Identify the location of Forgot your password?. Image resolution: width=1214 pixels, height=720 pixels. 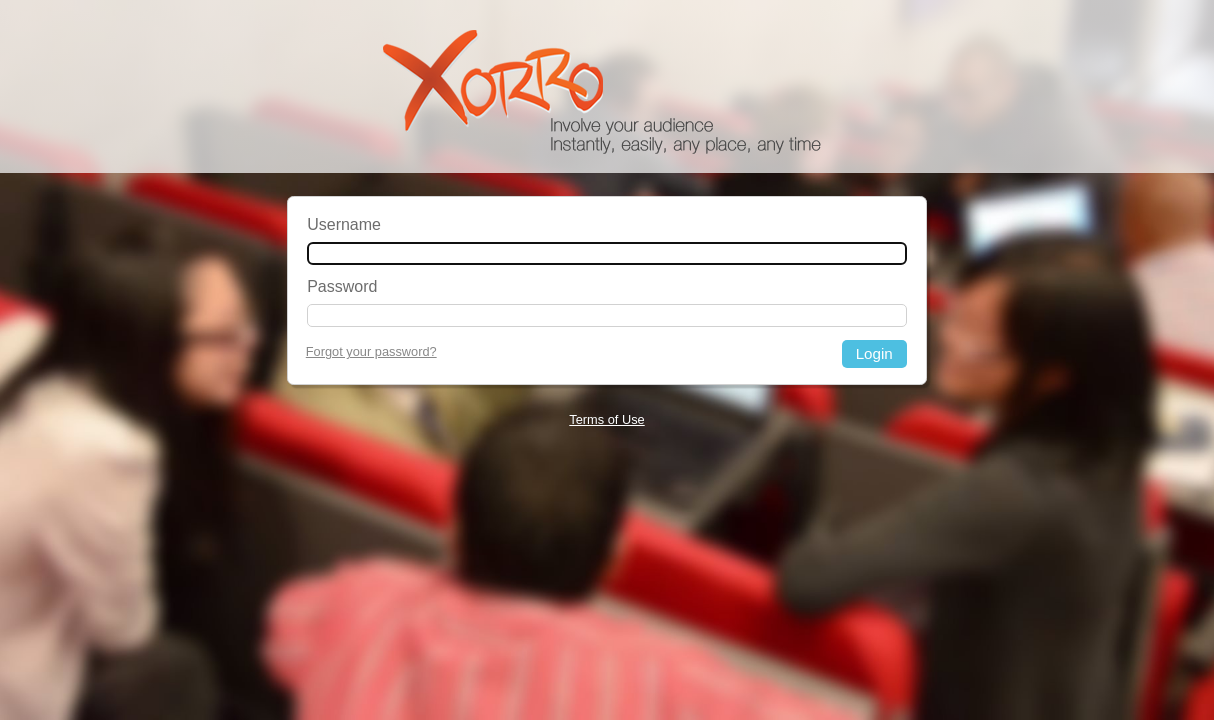
(371, 351).